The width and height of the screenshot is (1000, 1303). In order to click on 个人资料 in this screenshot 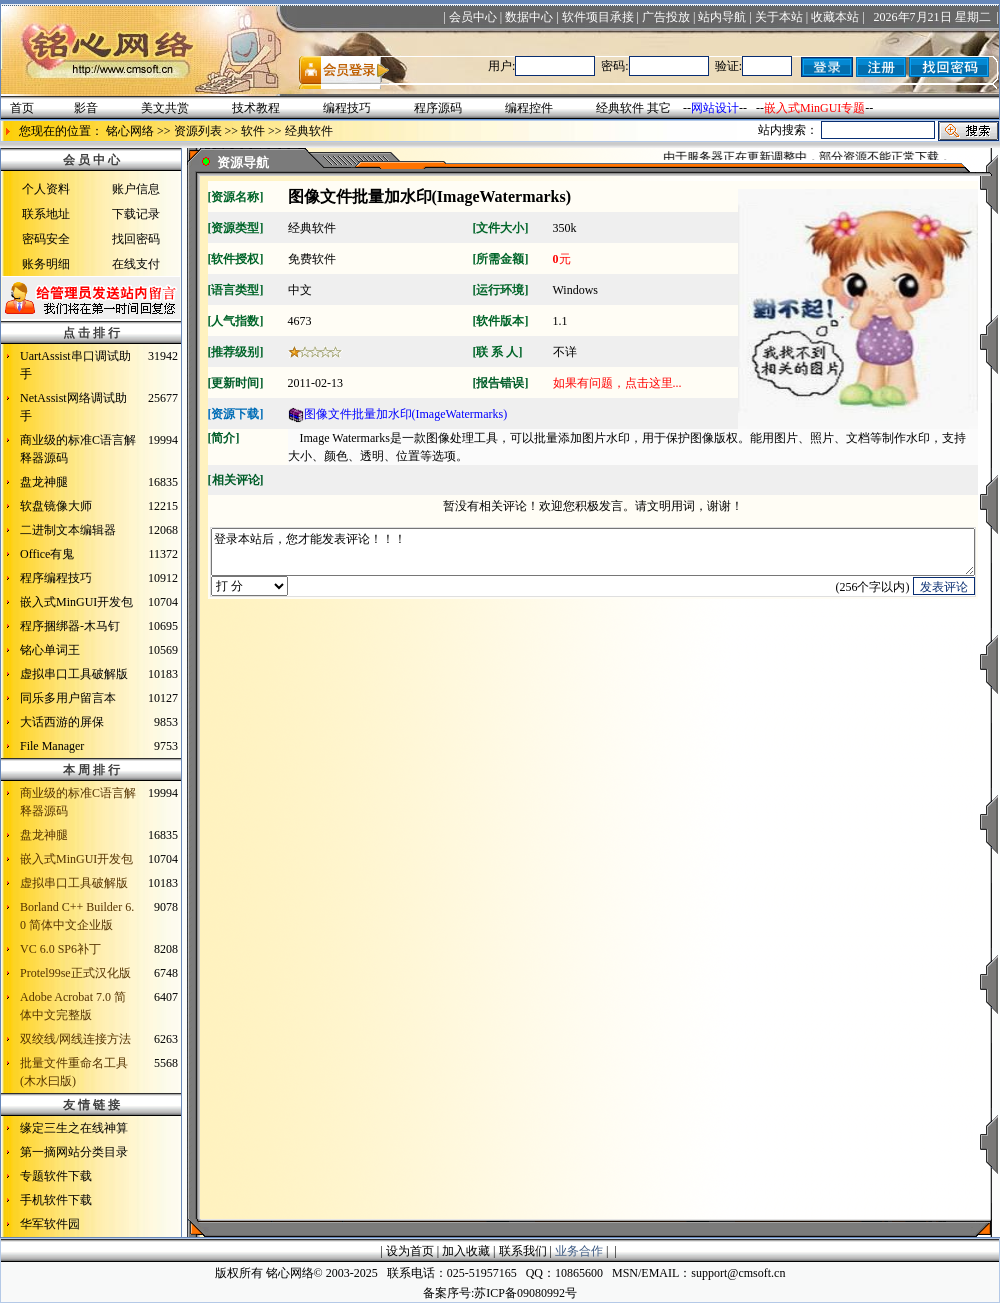, I will do `click(46, 189)`.